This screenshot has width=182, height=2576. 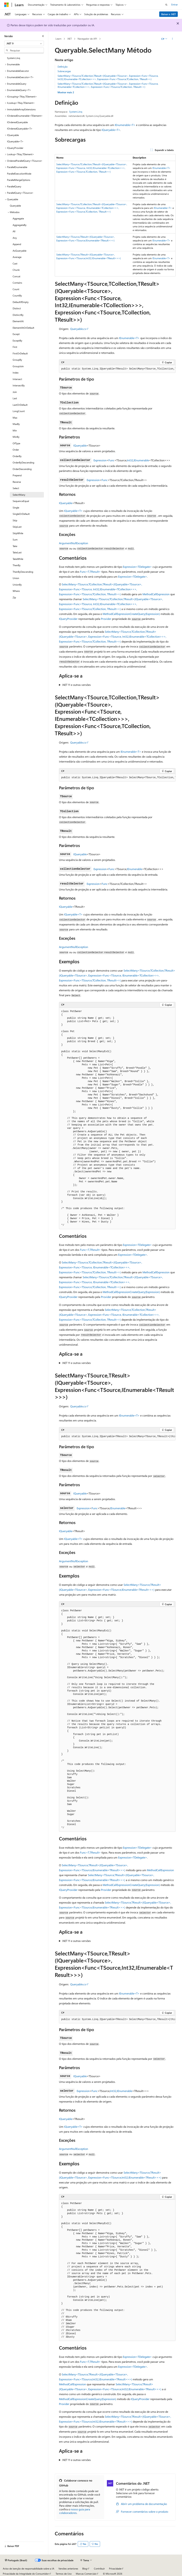 What do you see at coordinates (16, 591) in the screenshot?
I see `Where [treeitem]` at bounding box center [16, 591].